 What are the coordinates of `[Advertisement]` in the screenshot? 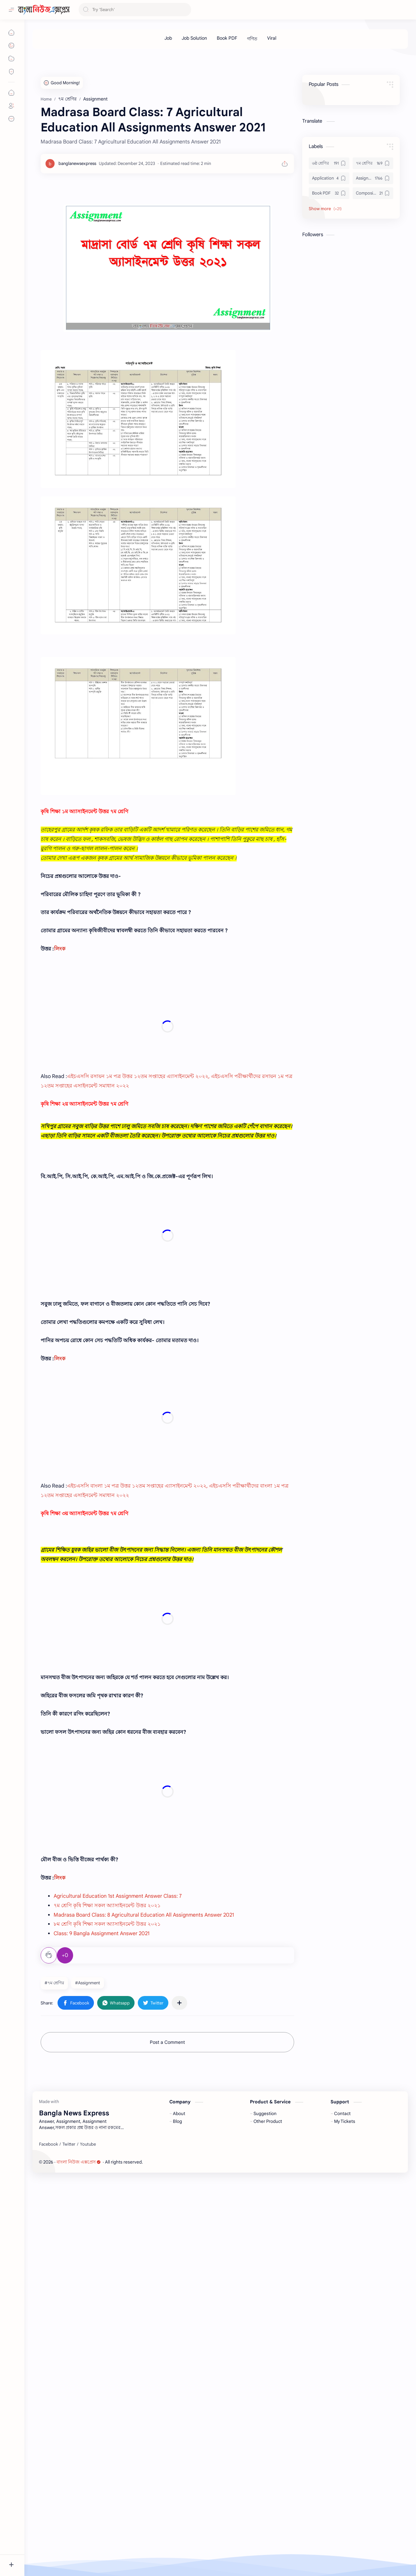 It's located at (167, 1198).